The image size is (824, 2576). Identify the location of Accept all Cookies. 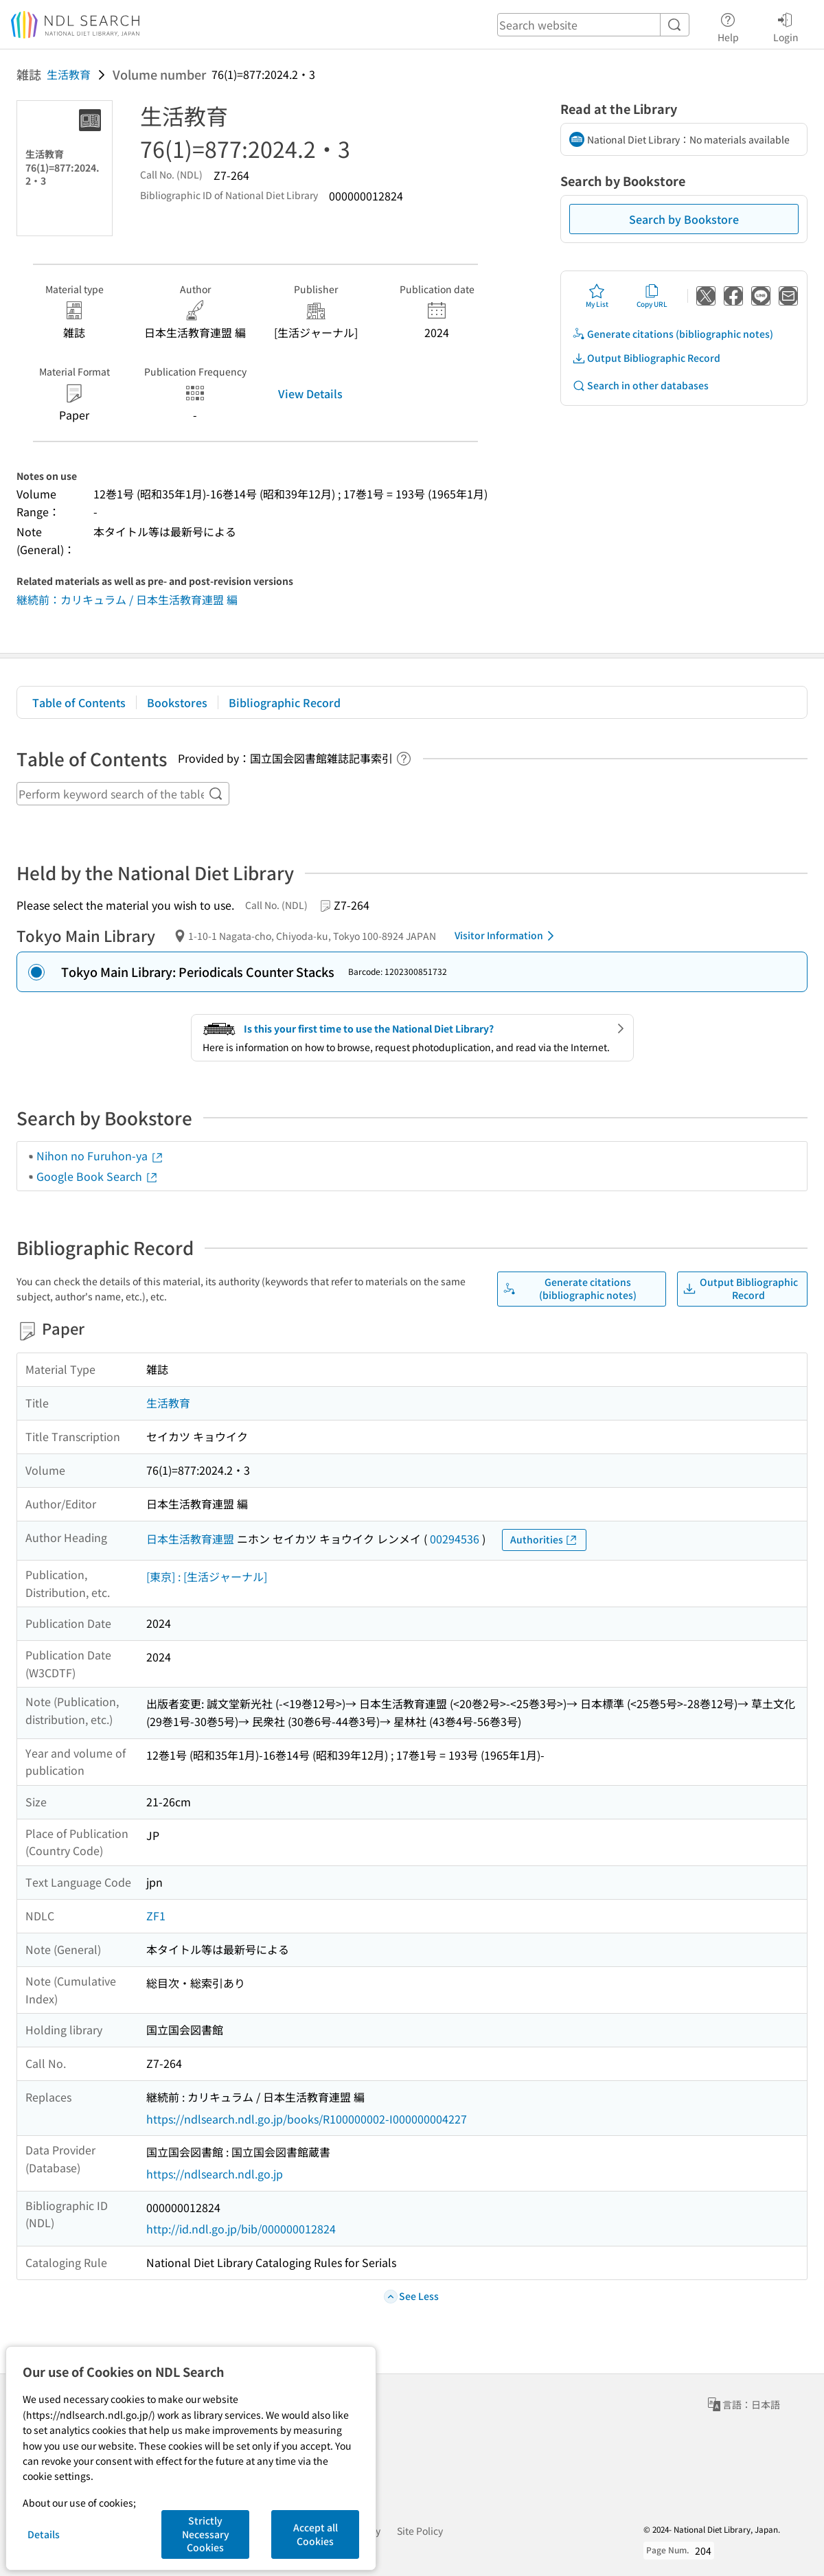
(315, 2534).